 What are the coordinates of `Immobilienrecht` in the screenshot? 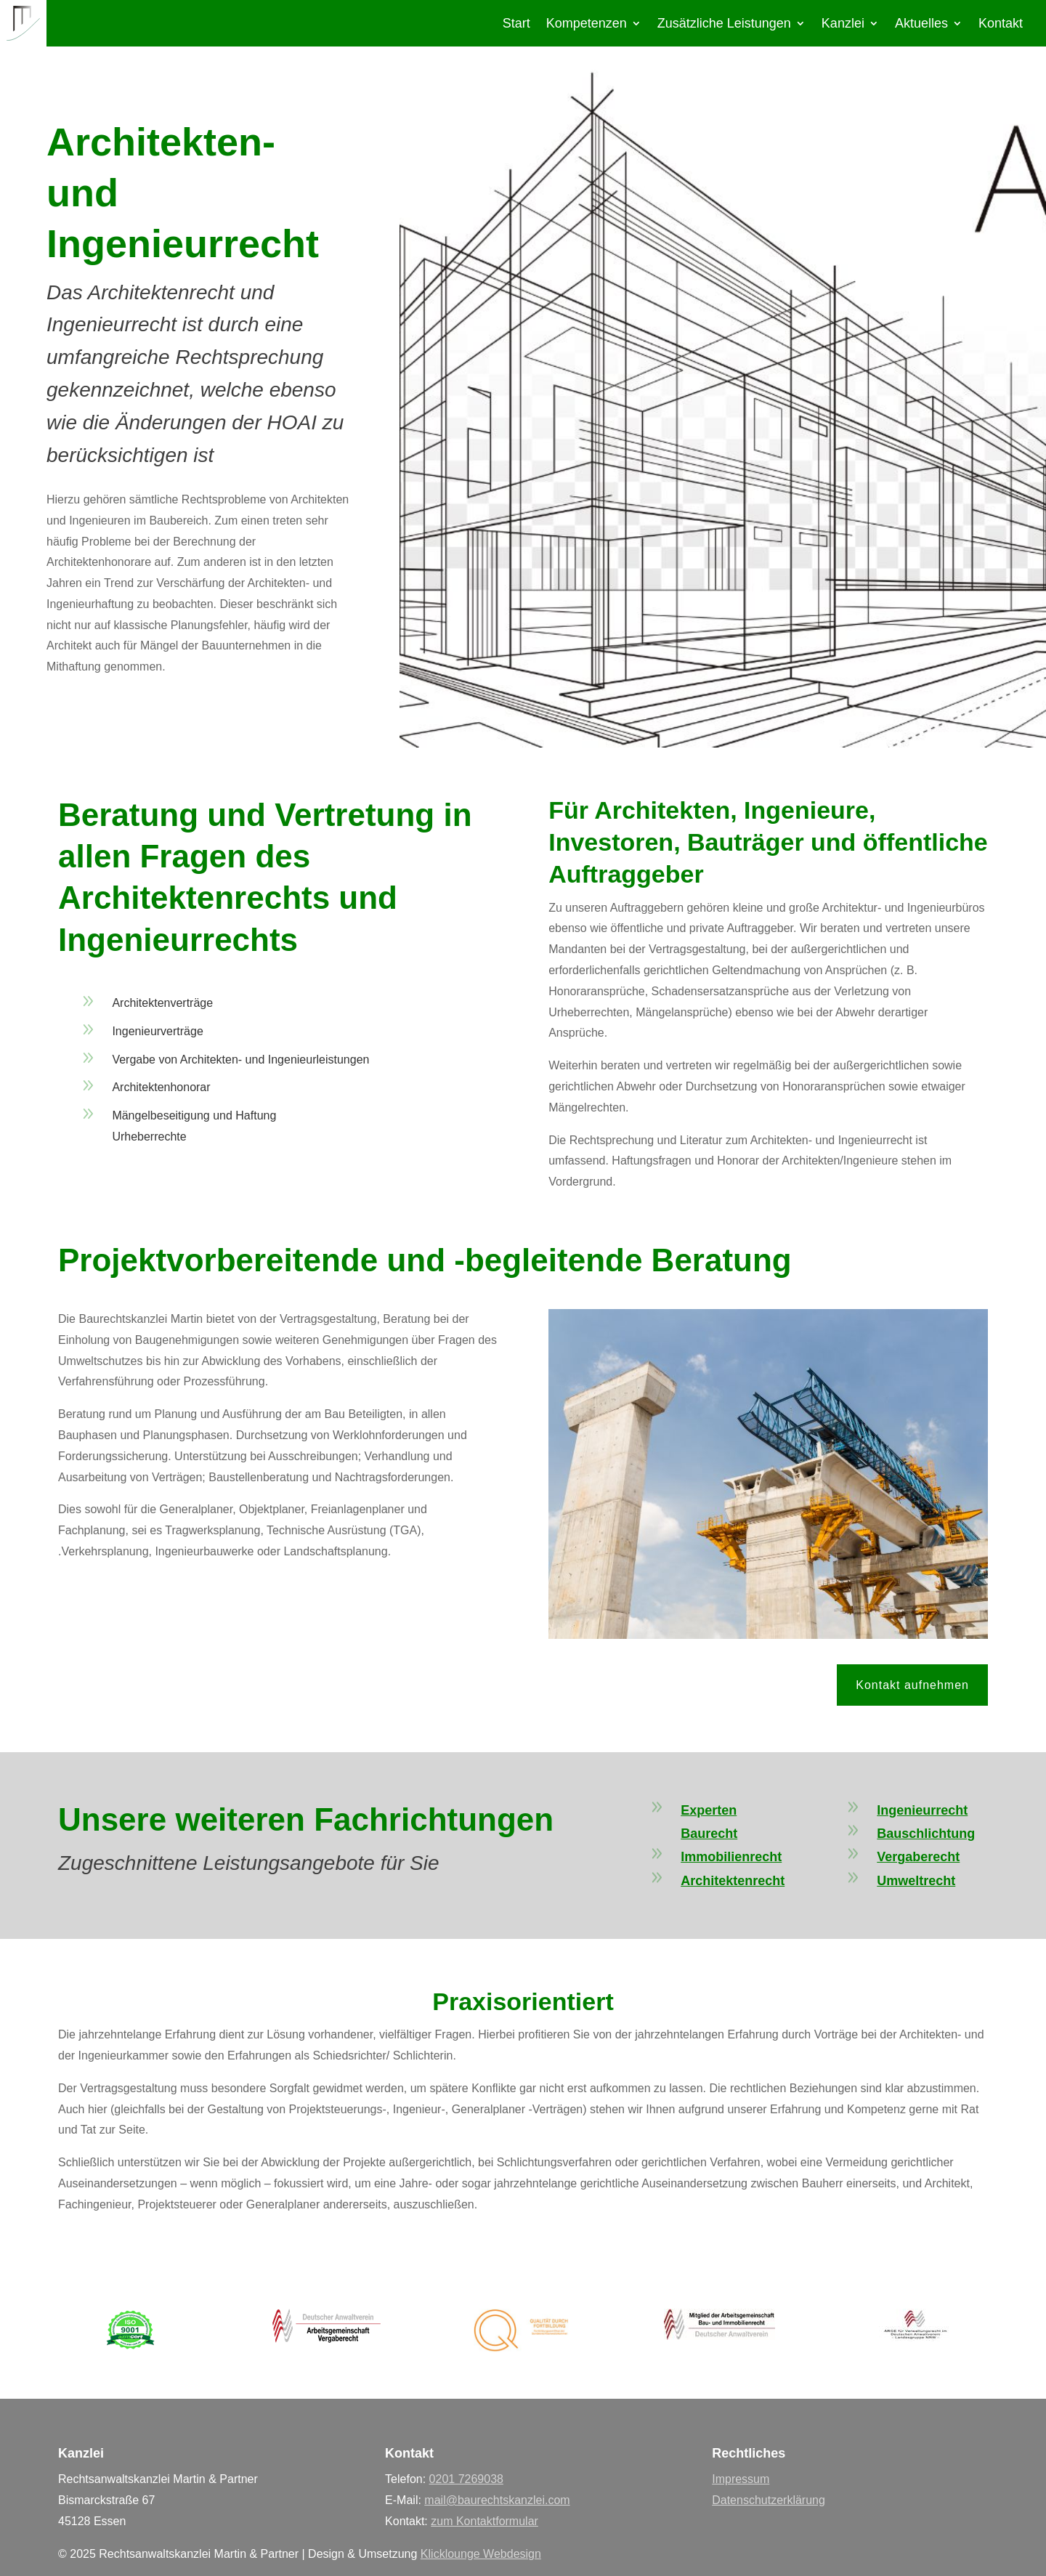 It's located at (731, 1857).